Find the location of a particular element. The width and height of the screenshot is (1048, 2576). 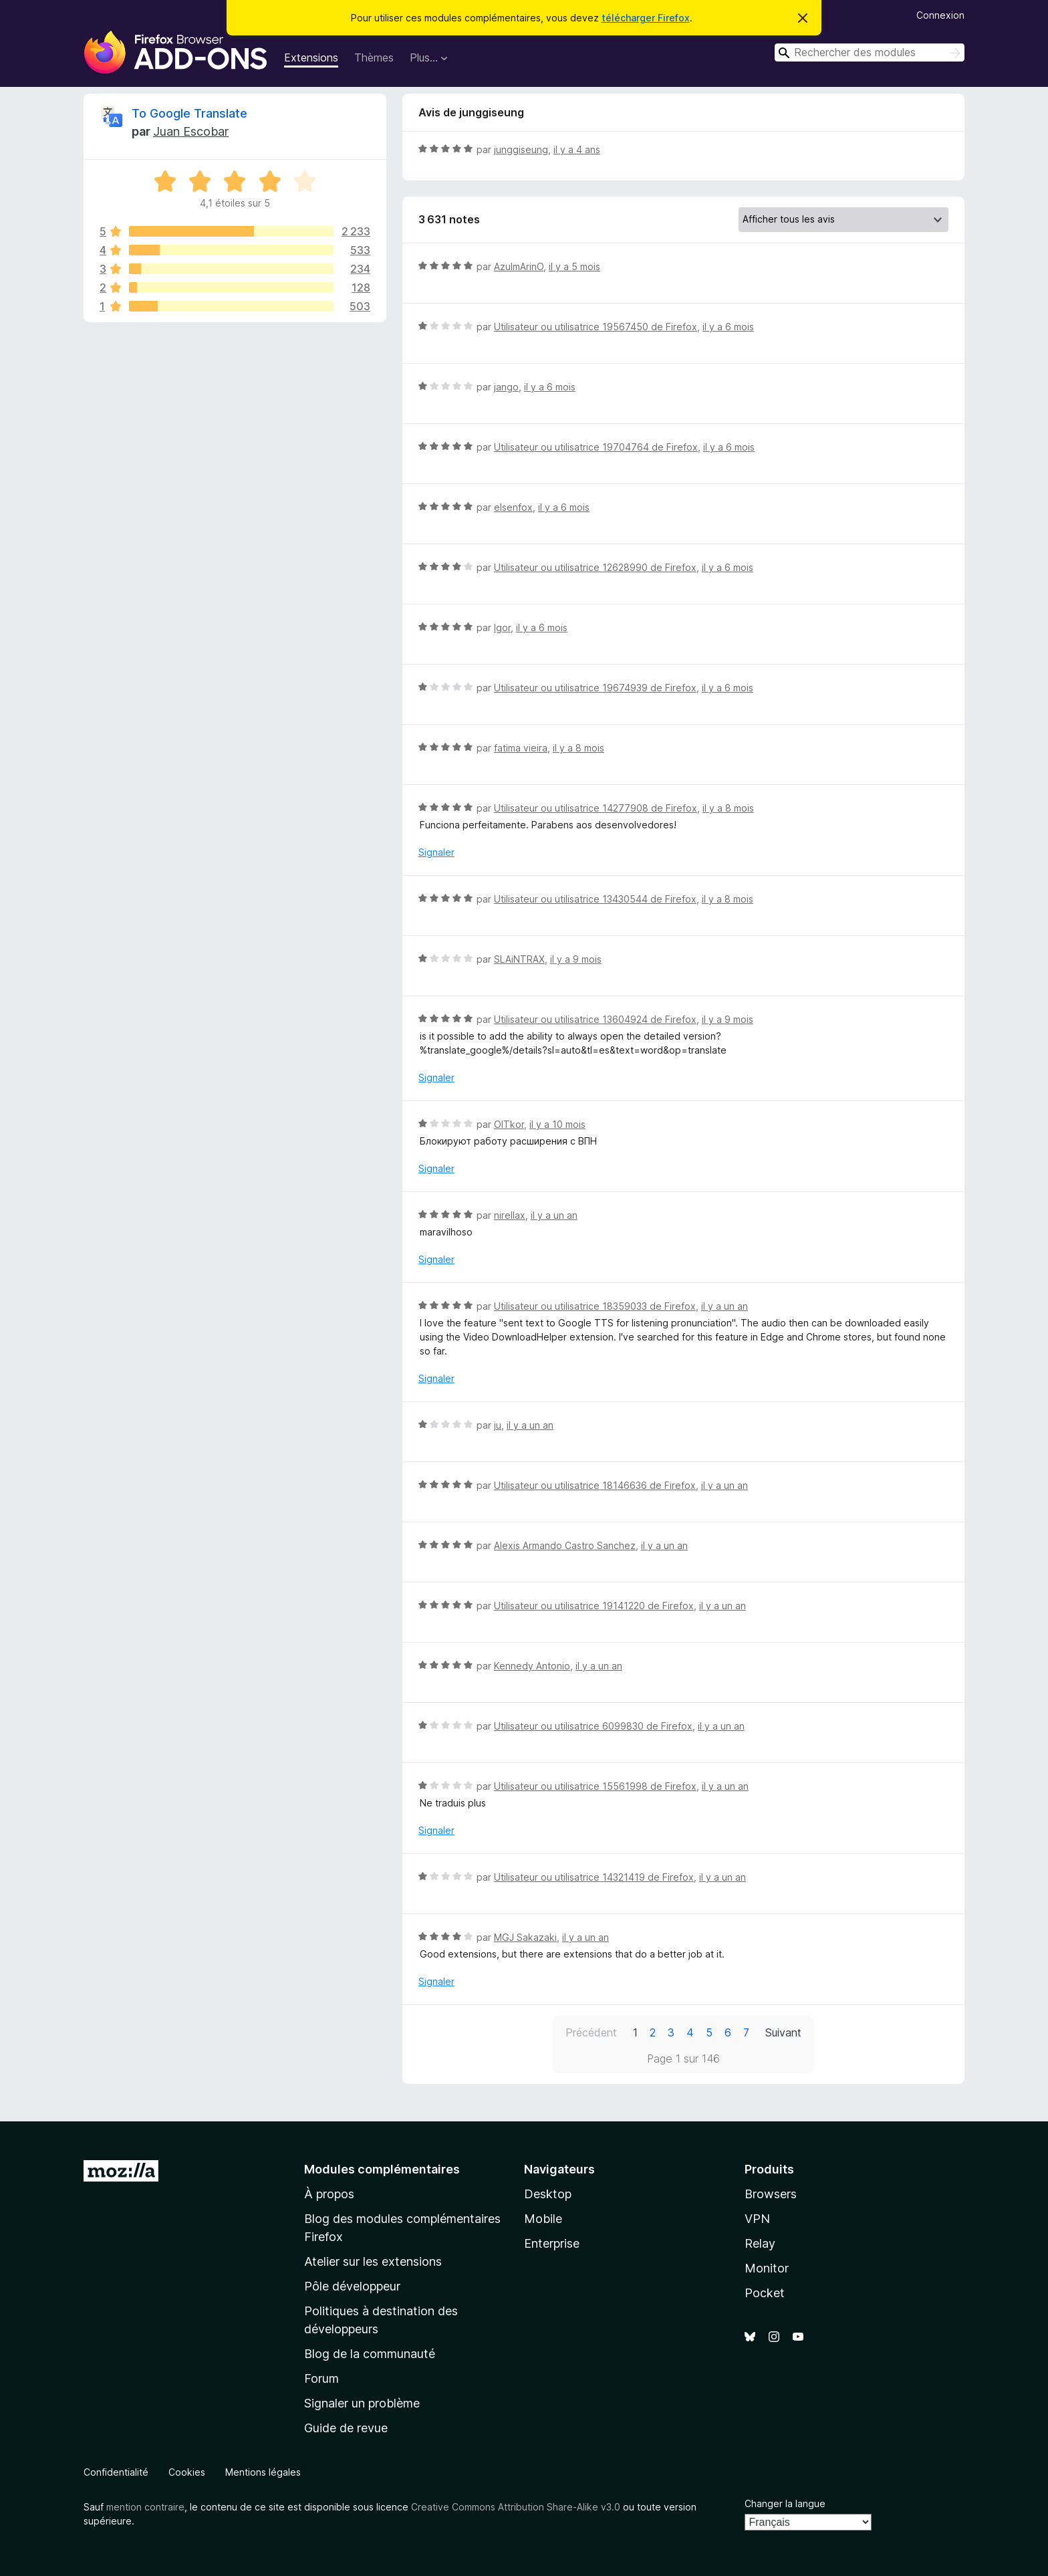

Confidentialité is located at coordinates (116, 2472).